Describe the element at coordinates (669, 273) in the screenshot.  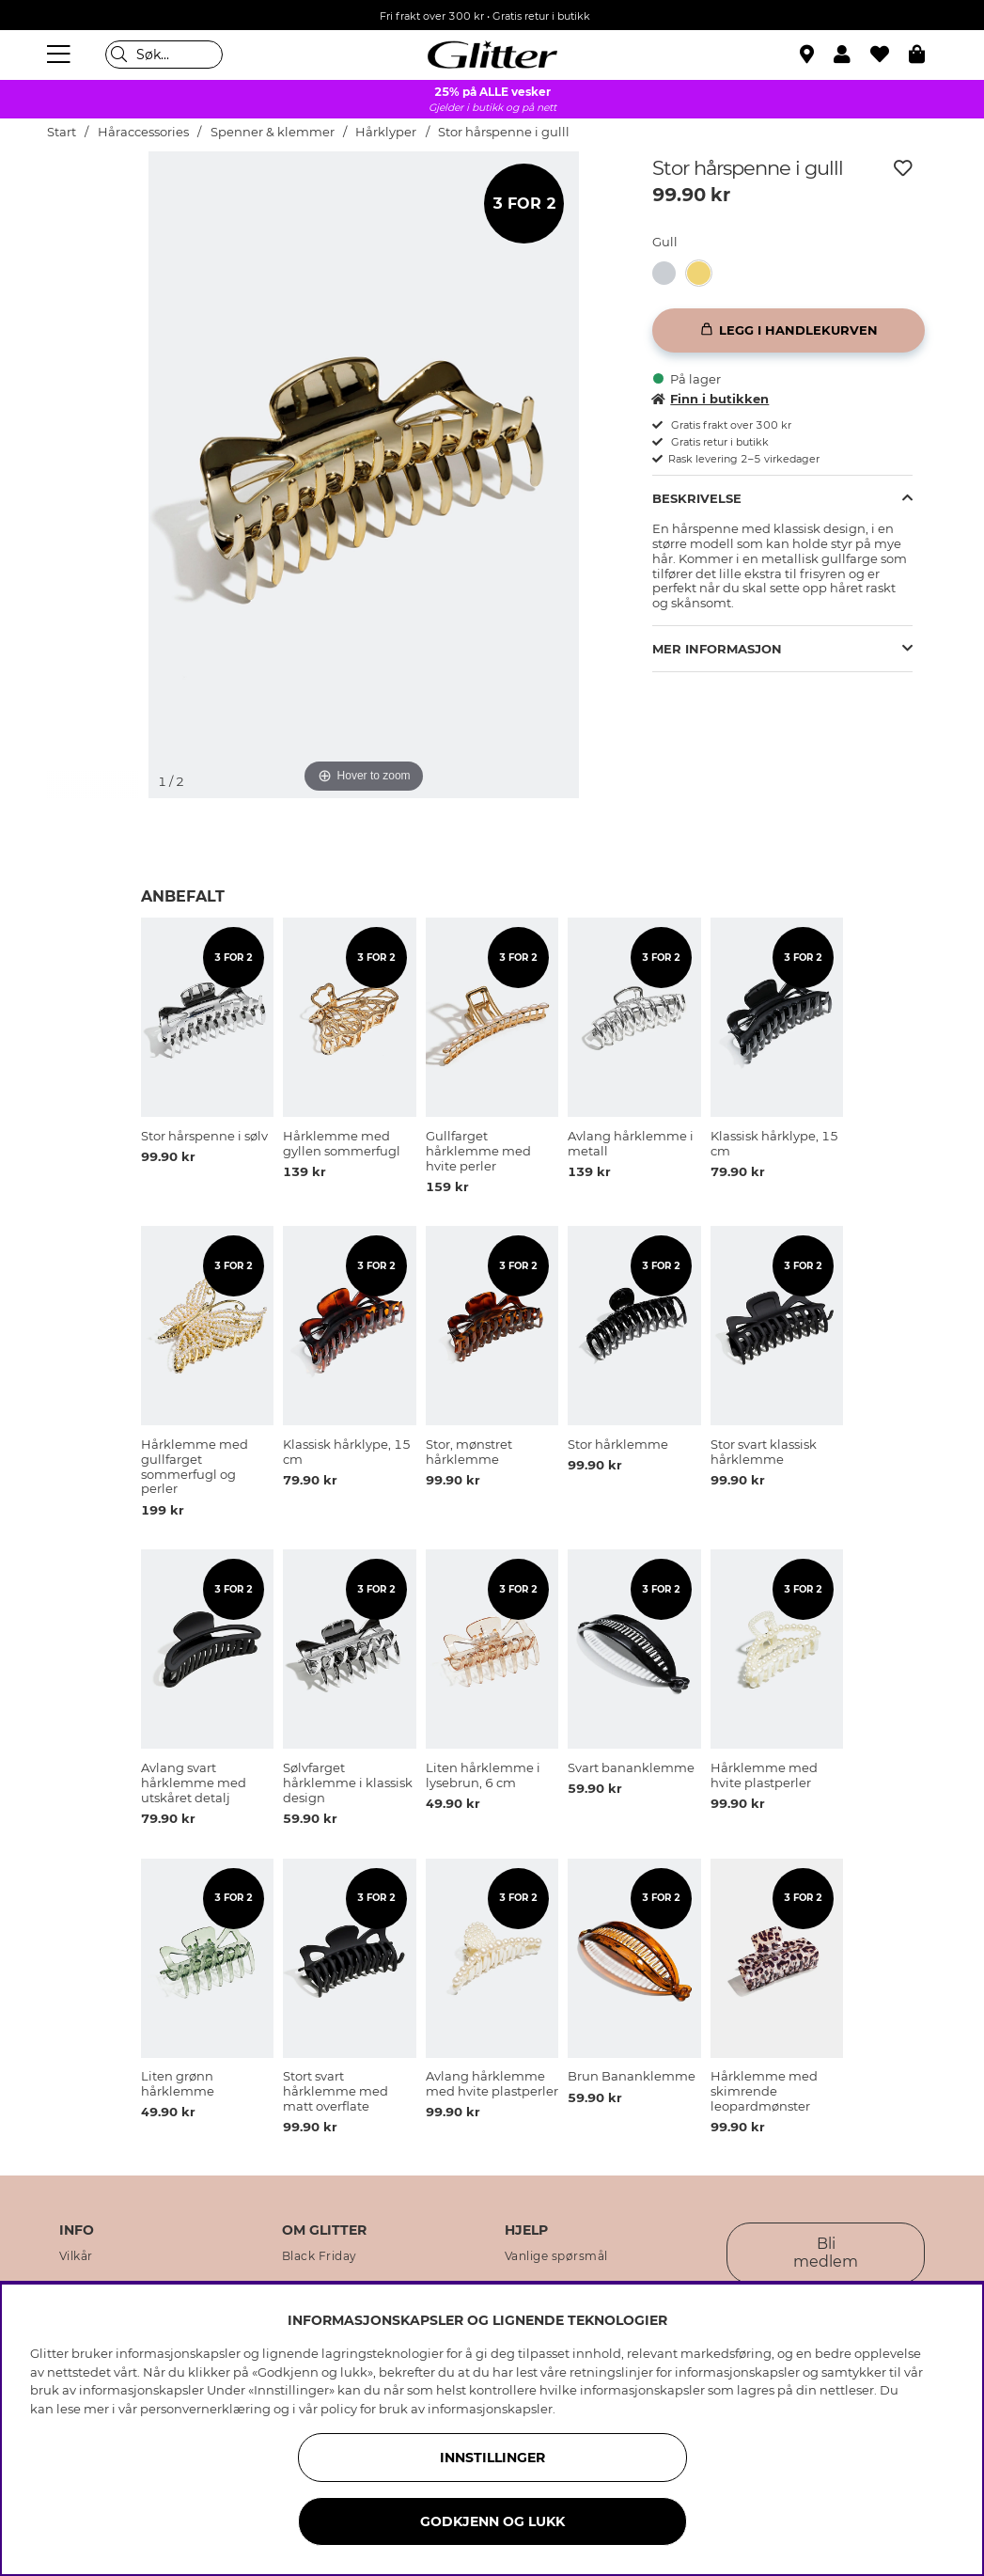
I see `[Stor hårspenne i sølv]` at that location.